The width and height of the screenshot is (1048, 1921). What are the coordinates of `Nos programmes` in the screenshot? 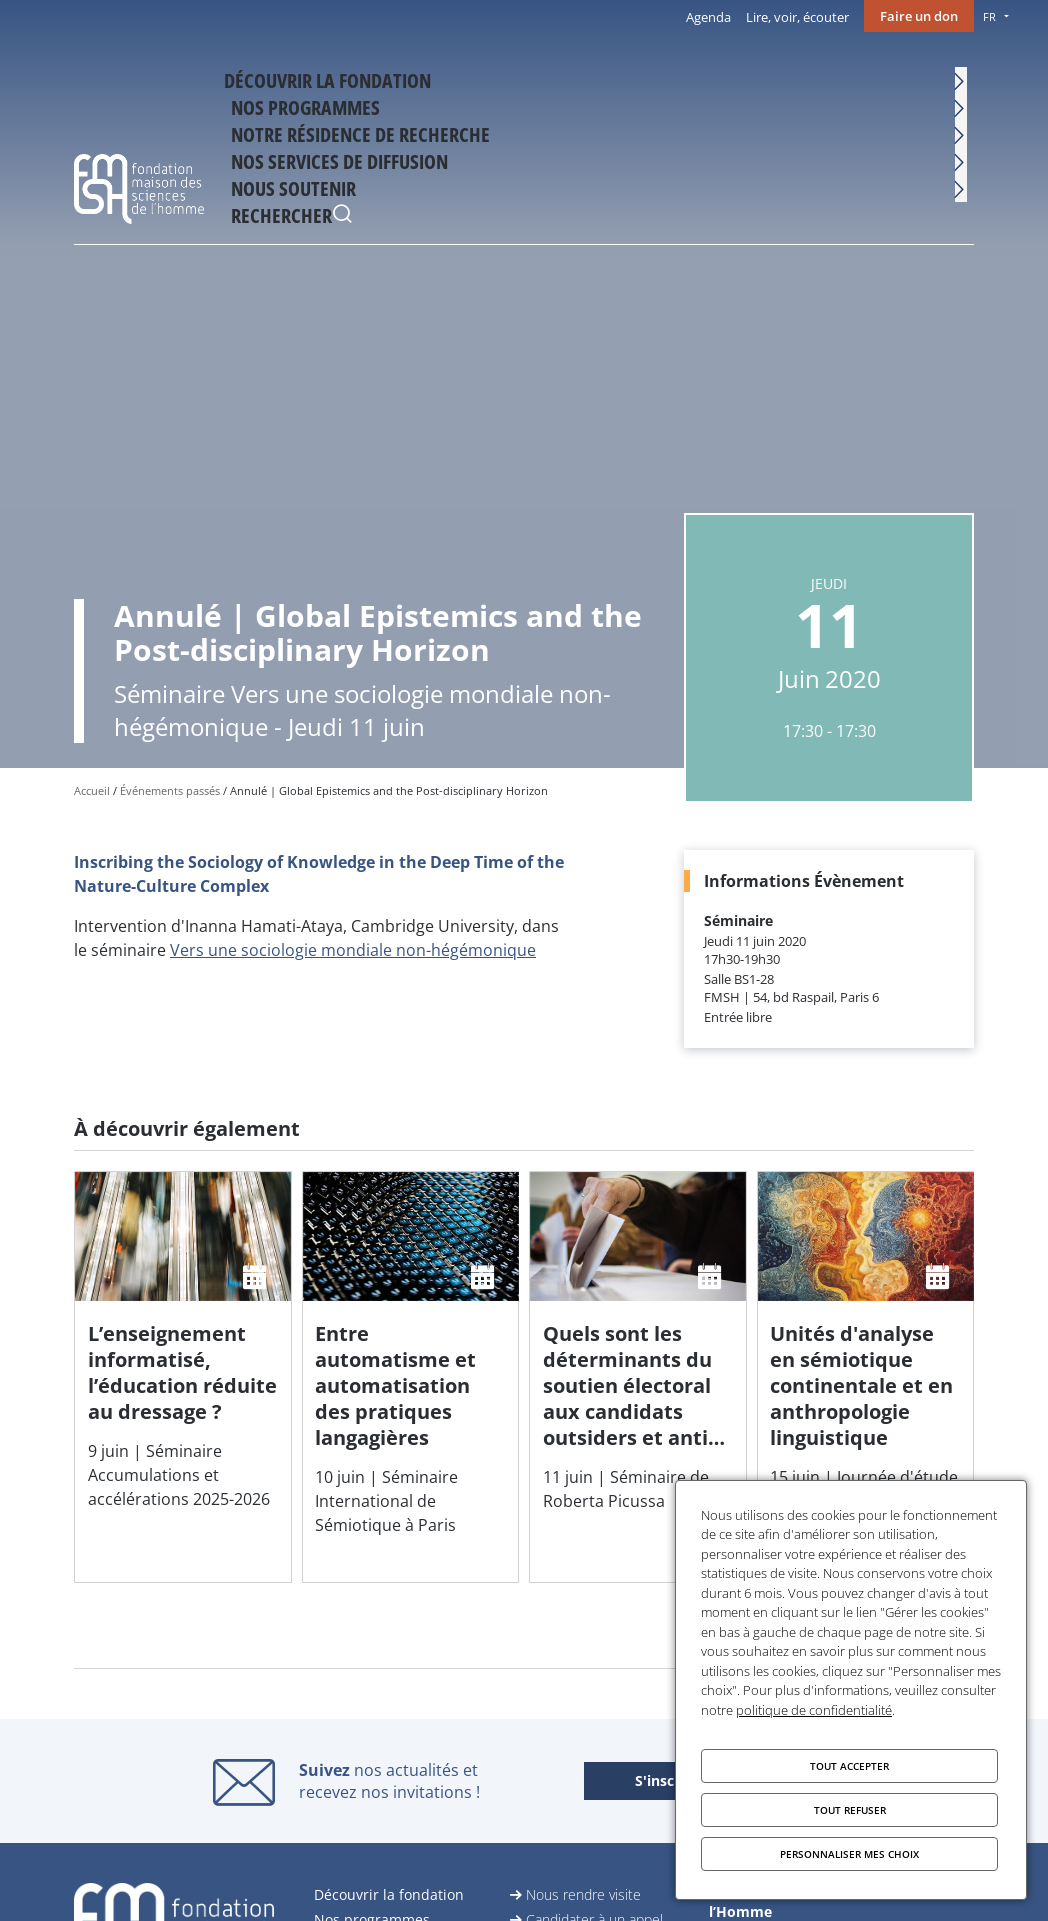 It's located at (416, 86).